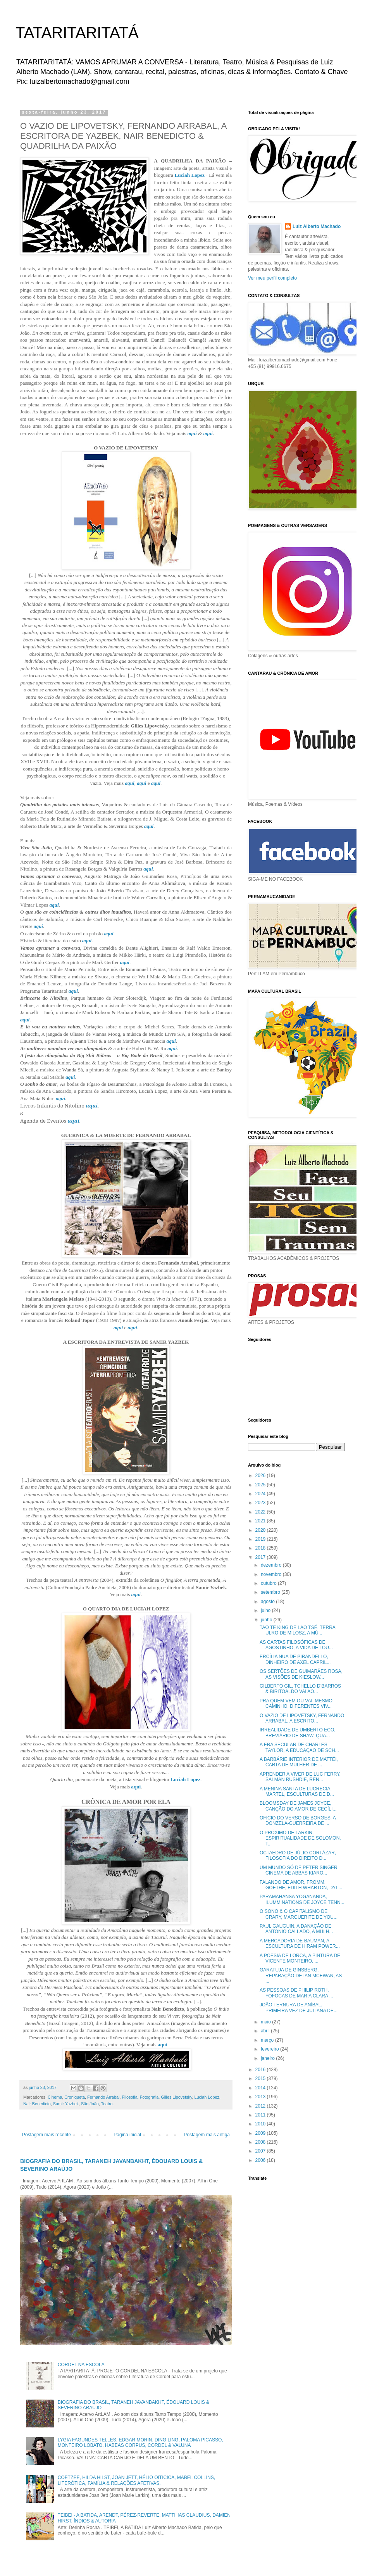  What do you see at coordinates (267, 1619) in the screenshot?
I see `junho` at bounding box center [267, 1619].